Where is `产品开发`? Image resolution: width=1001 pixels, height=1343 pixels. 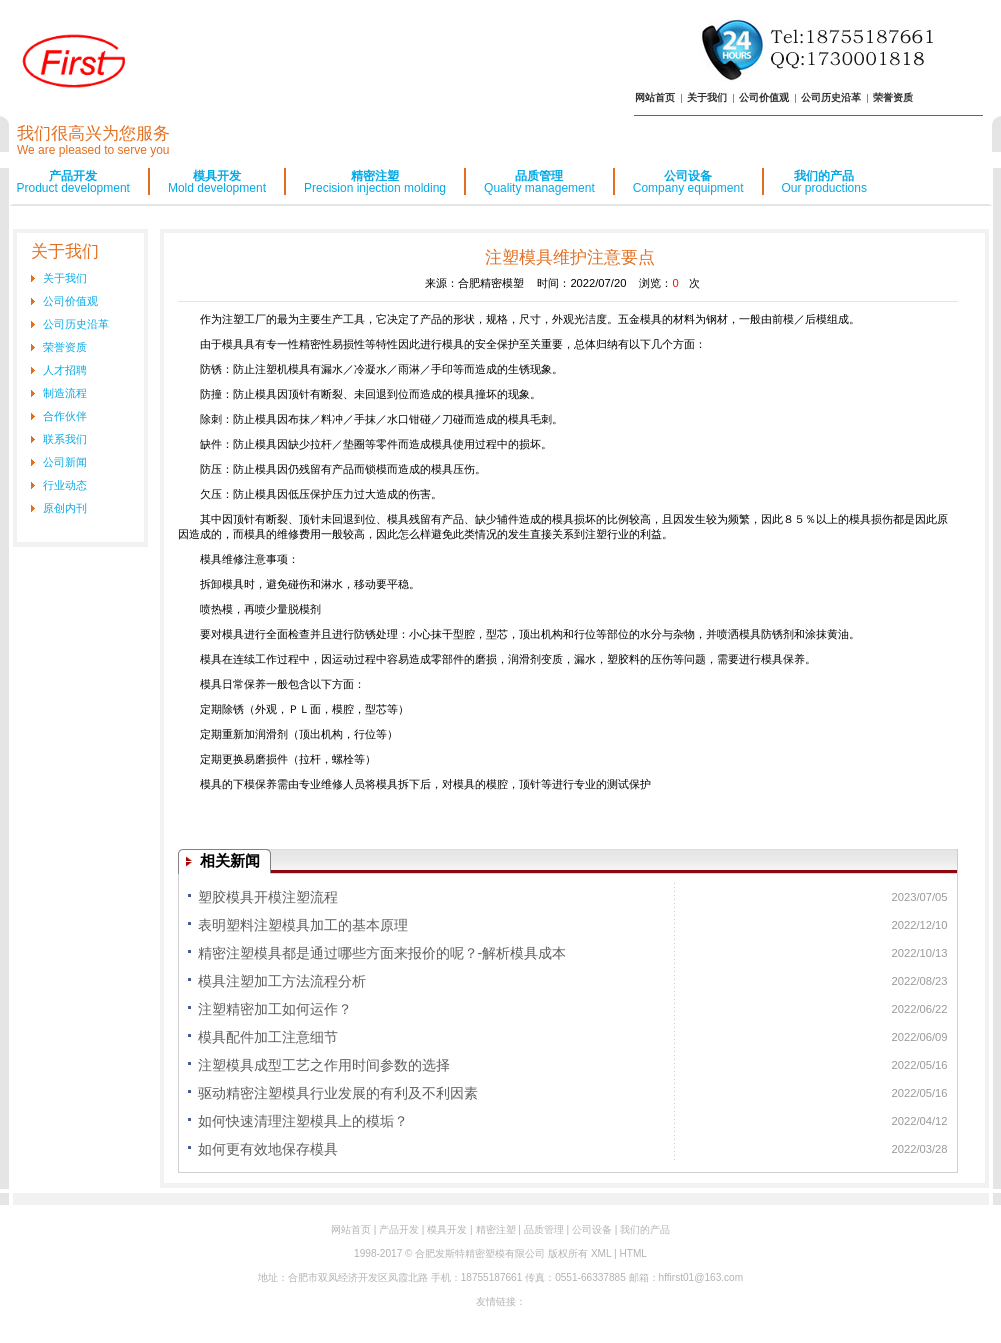
产品开发 is located at coordinates (73, 182).